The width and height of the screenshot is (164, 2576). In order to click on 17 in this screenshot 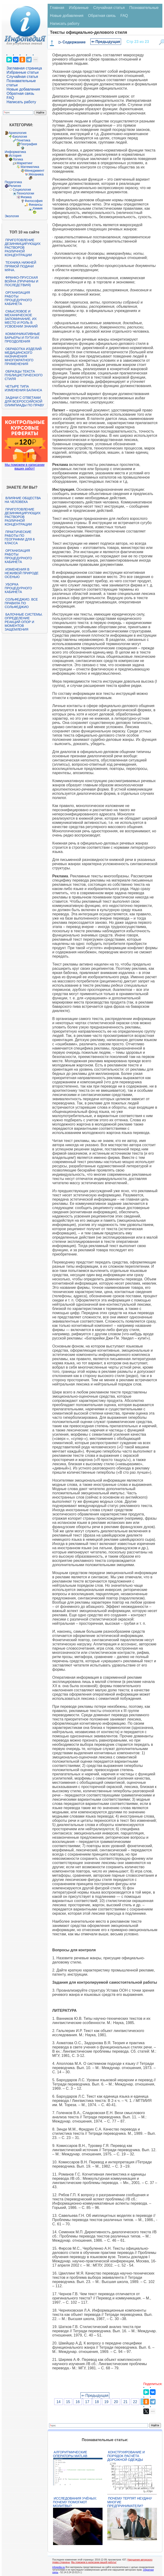, I will do `click(87, 2402)`.